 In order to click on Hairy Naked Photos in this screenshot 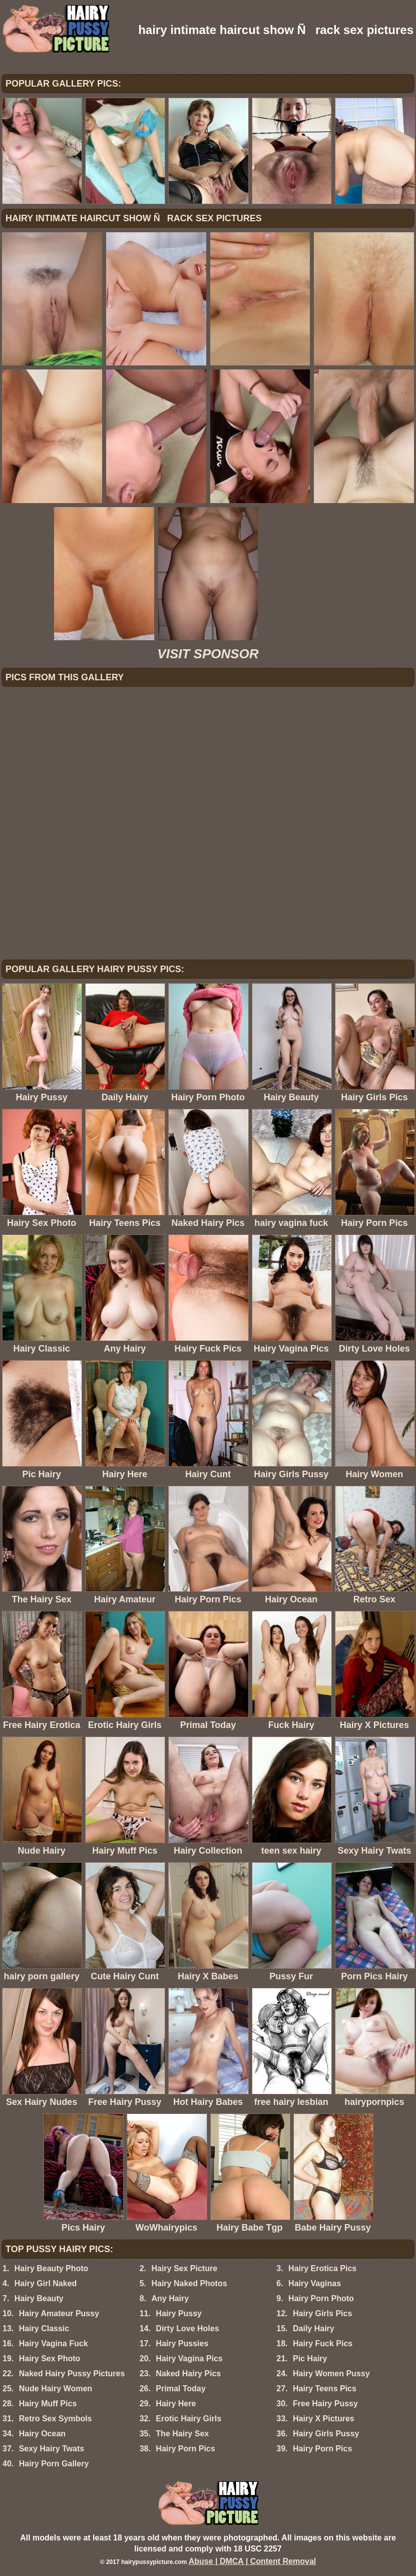, I will do `click(189, 2283)`.